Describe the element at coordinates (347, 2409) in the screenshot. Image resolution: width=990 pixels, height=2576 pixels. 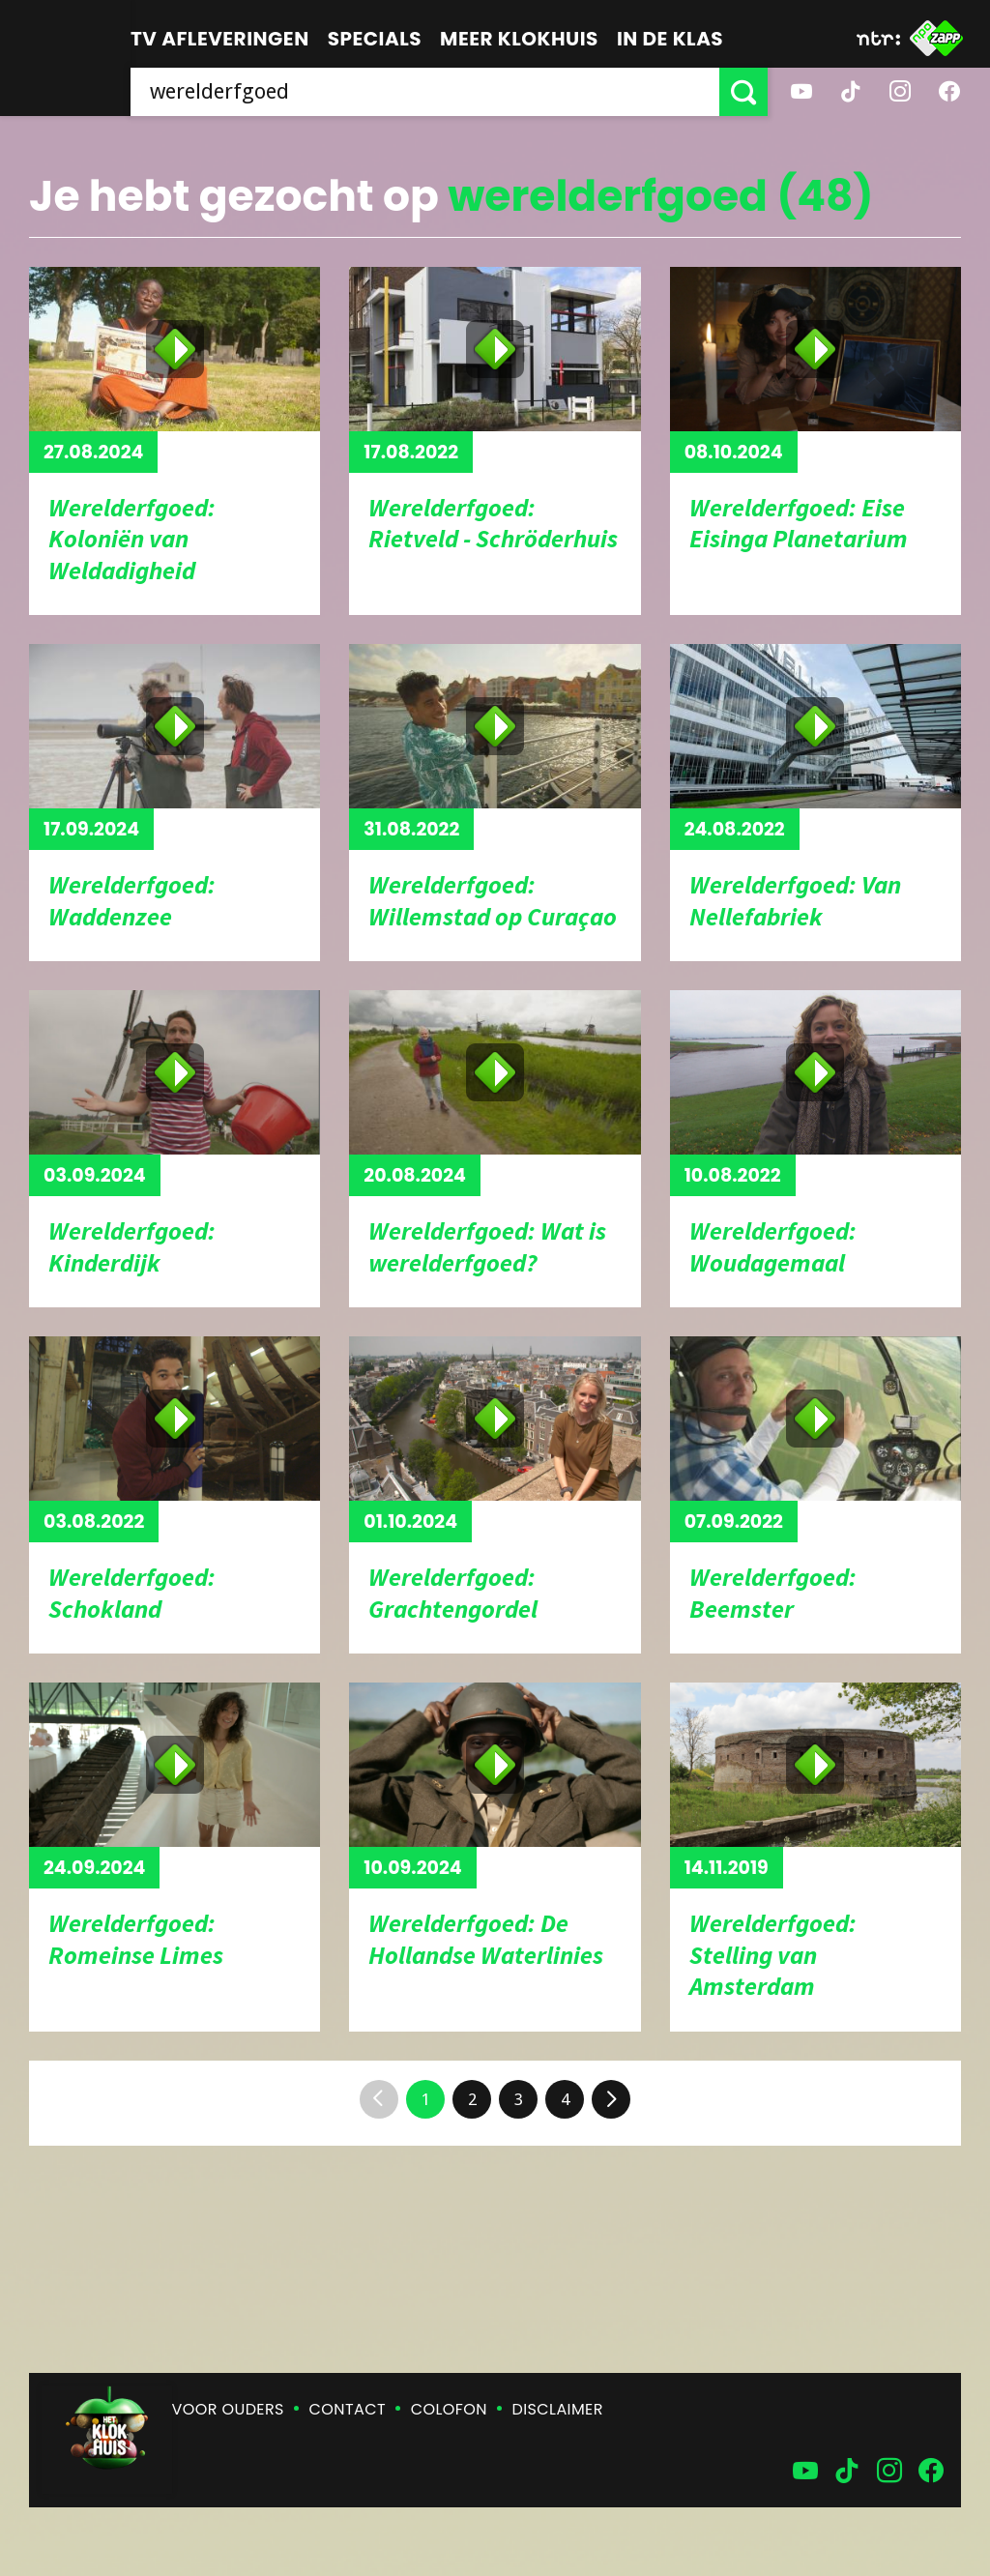
I see `Contact` at that location.